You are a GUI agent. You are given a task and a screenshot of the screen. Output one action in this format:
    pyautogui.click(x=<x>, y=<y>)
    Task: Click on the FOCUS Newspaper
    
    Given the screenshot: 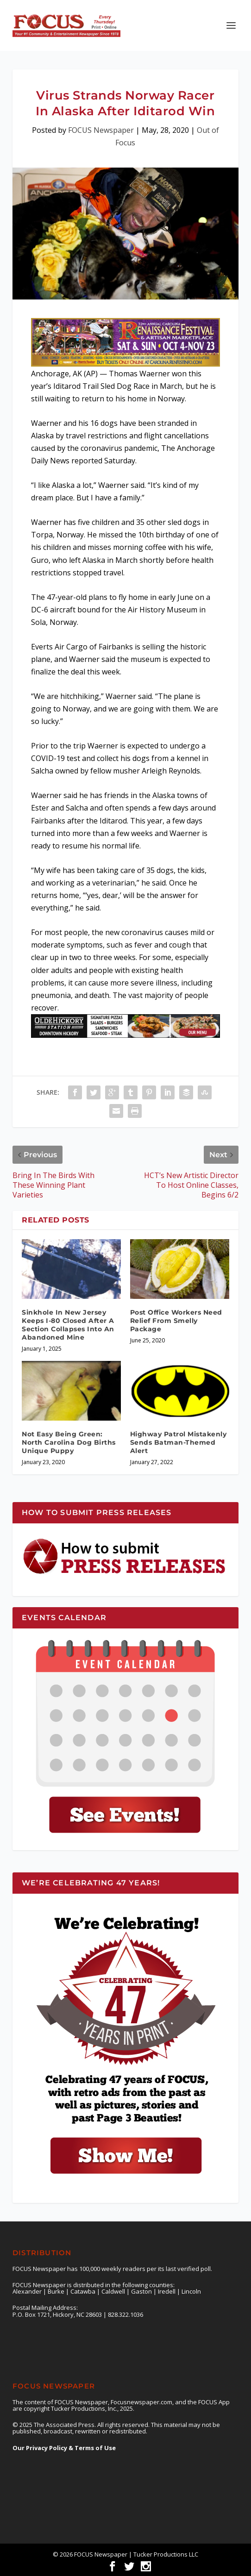 What is the action you would take?
    pyautogui.click(x=101, y=130)
    